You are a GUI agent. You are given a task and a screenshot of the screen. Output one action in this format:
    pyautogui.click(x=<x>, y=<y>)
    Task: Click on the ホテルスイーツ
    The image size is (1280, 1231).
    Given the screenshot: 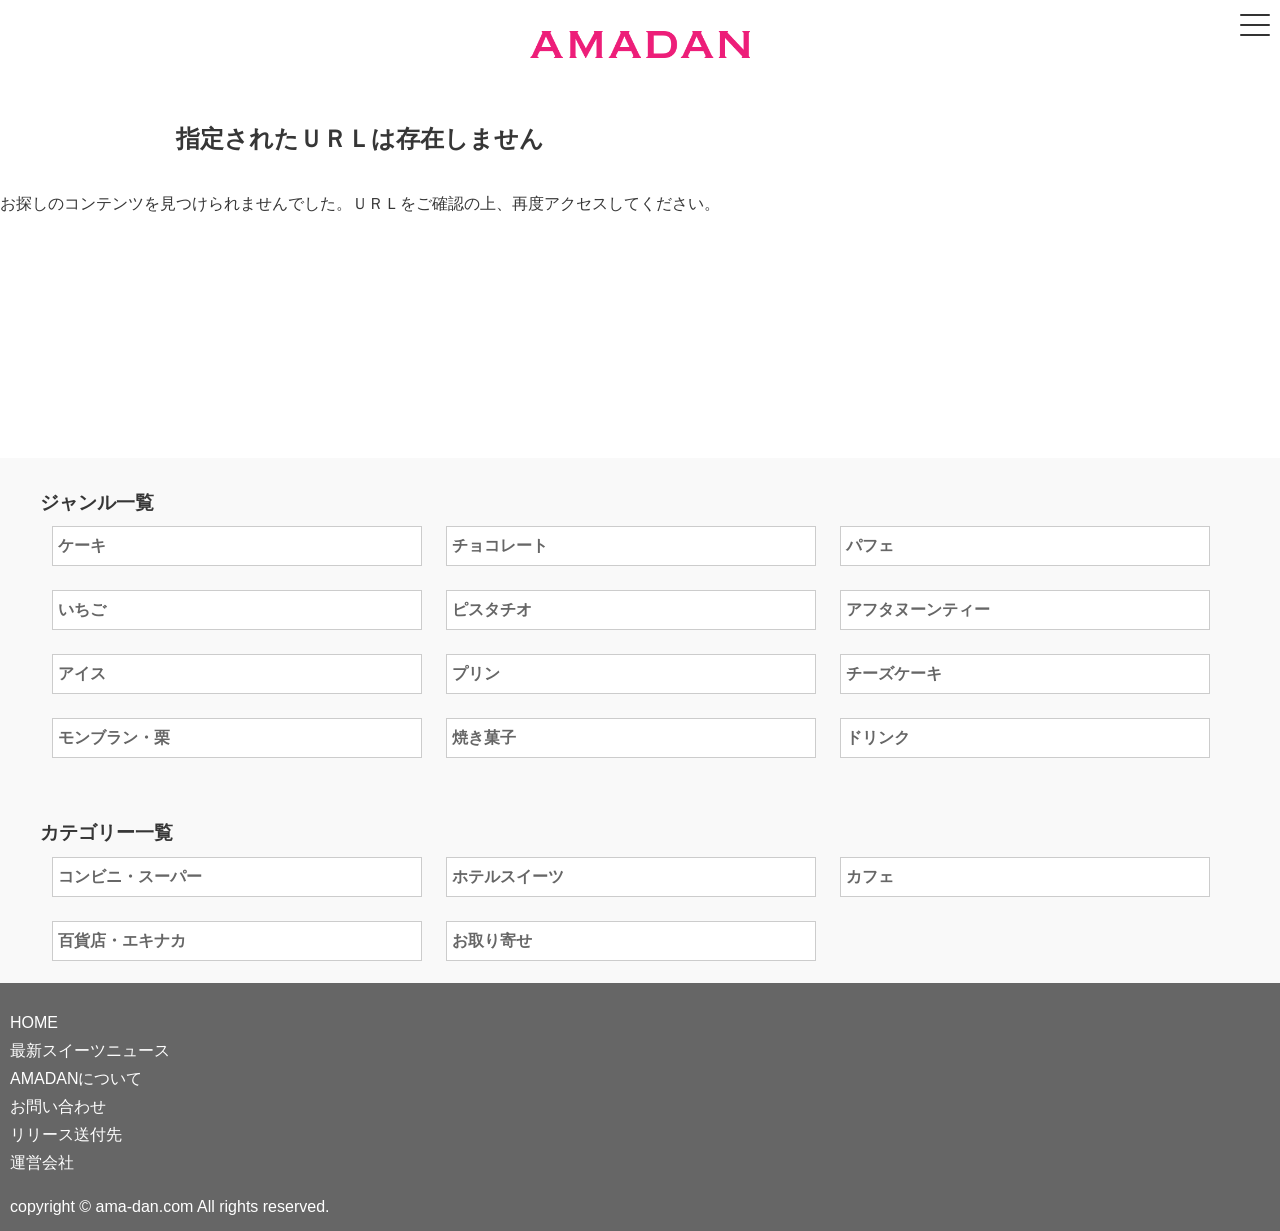 What is the action you would take?
    pyautogui.click(x=508, y=876)
    